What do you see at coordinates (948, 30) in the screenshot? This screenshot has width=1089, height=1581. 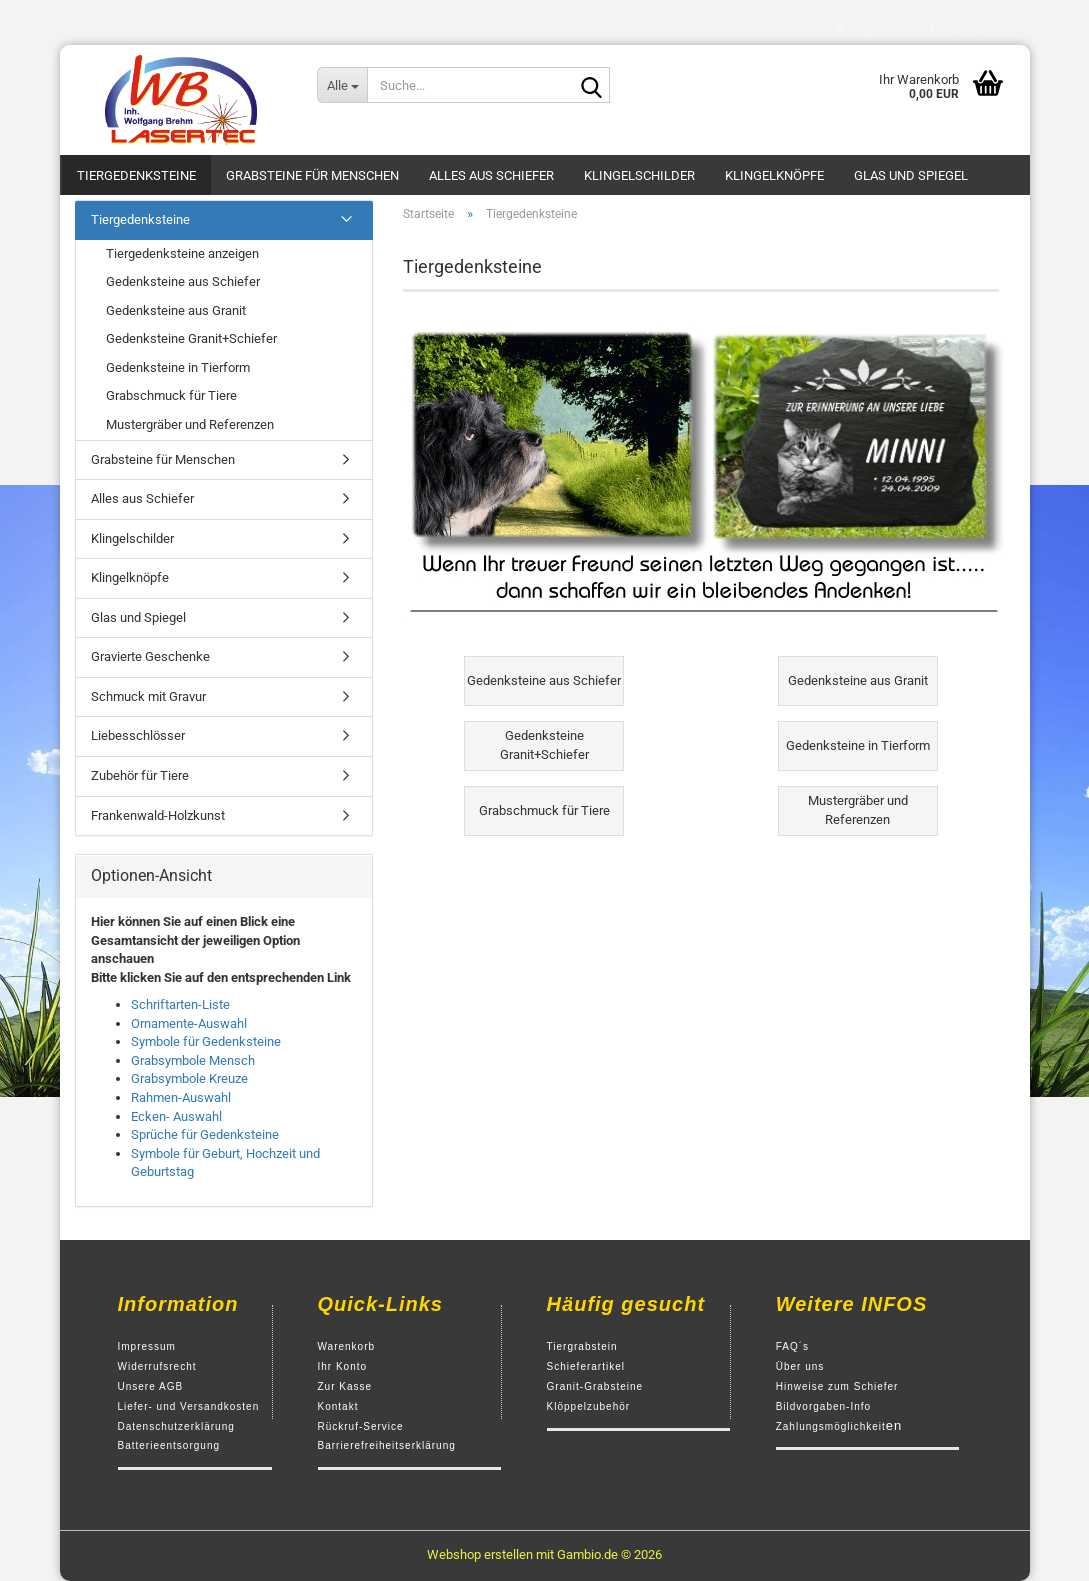 I see `Merkzettel` at bounding box center [948, 30].